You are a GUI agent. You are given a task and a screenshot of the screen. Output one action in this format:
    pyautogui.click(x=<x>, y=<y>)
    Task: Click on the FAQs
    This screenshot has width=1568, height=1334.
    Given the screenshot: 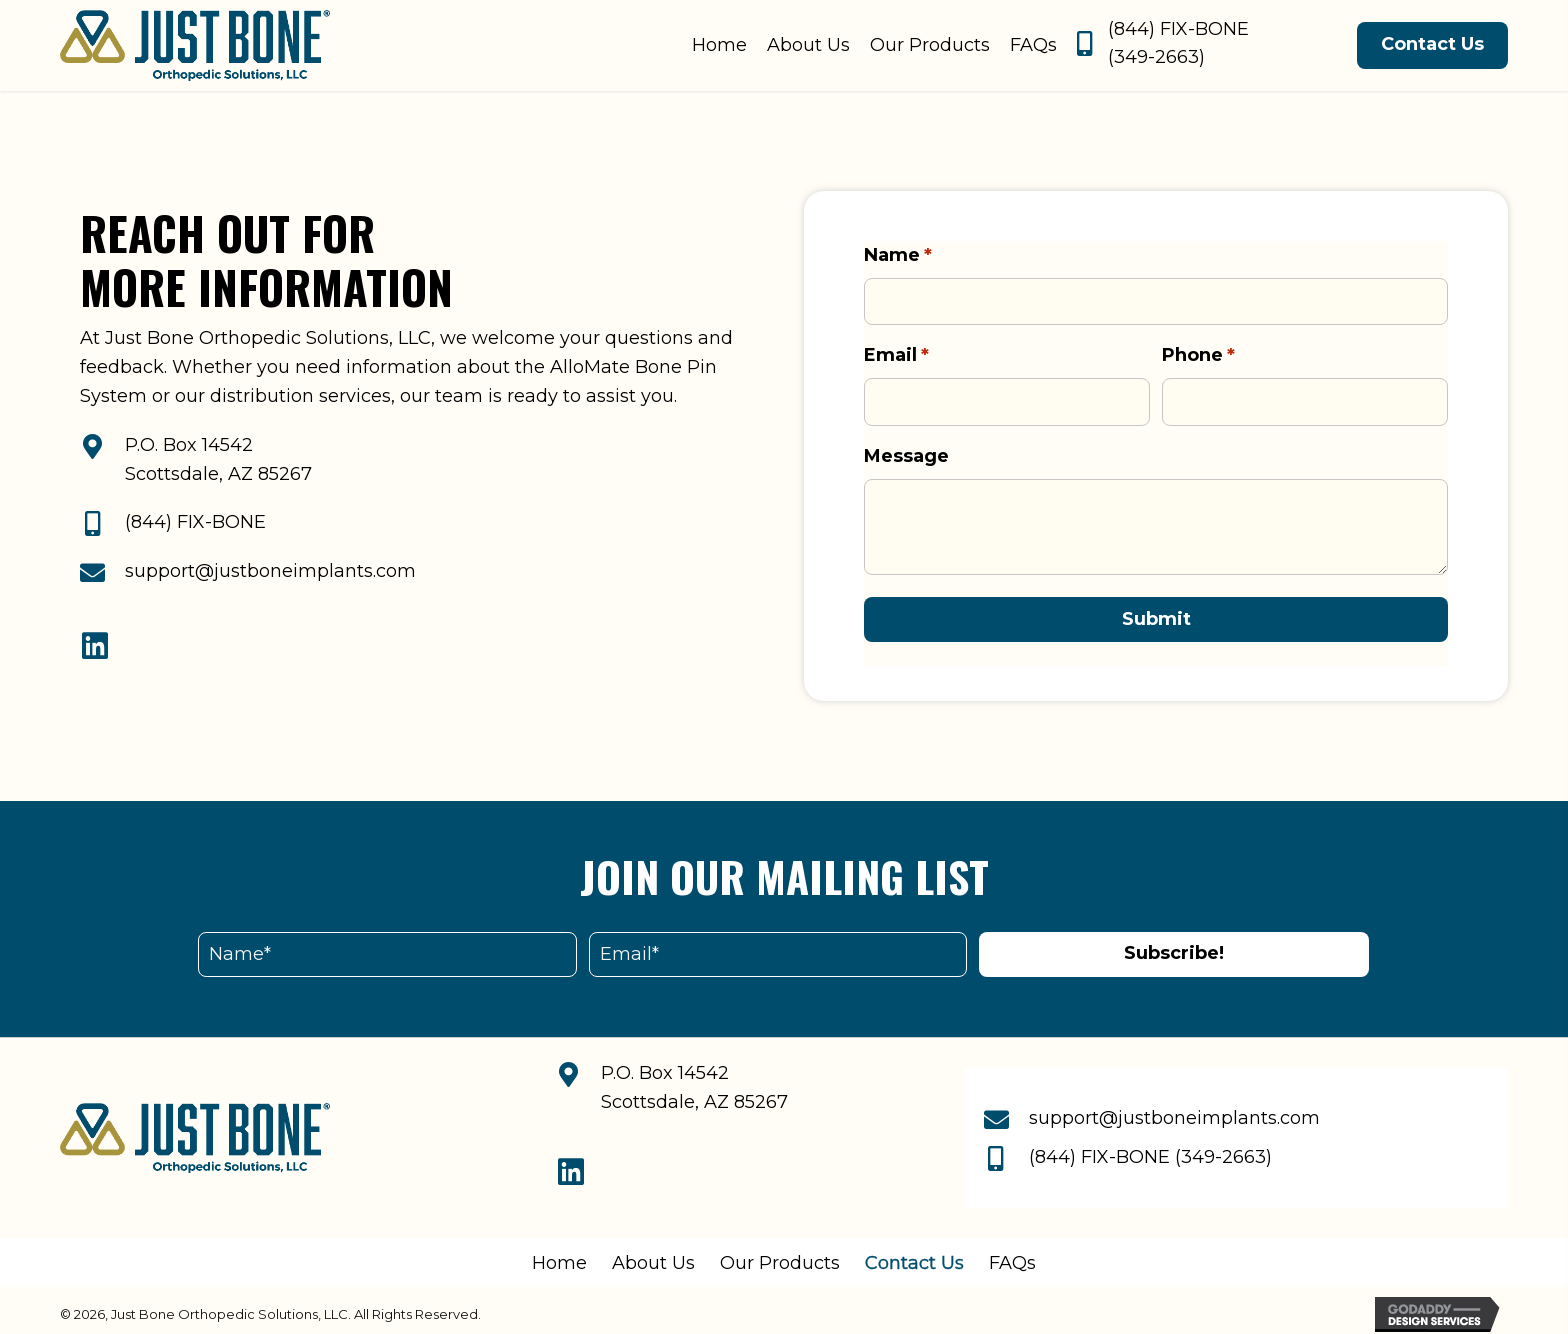 What is the action you would take?
    pyautogui.click(x=1012, y=1255)
    